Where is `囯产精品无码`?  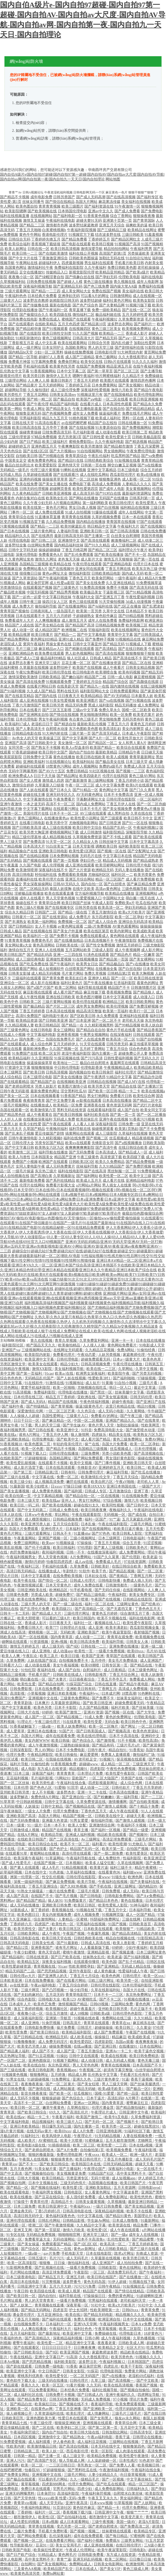 囯产精品无码 is located at coordinates (106, 338).